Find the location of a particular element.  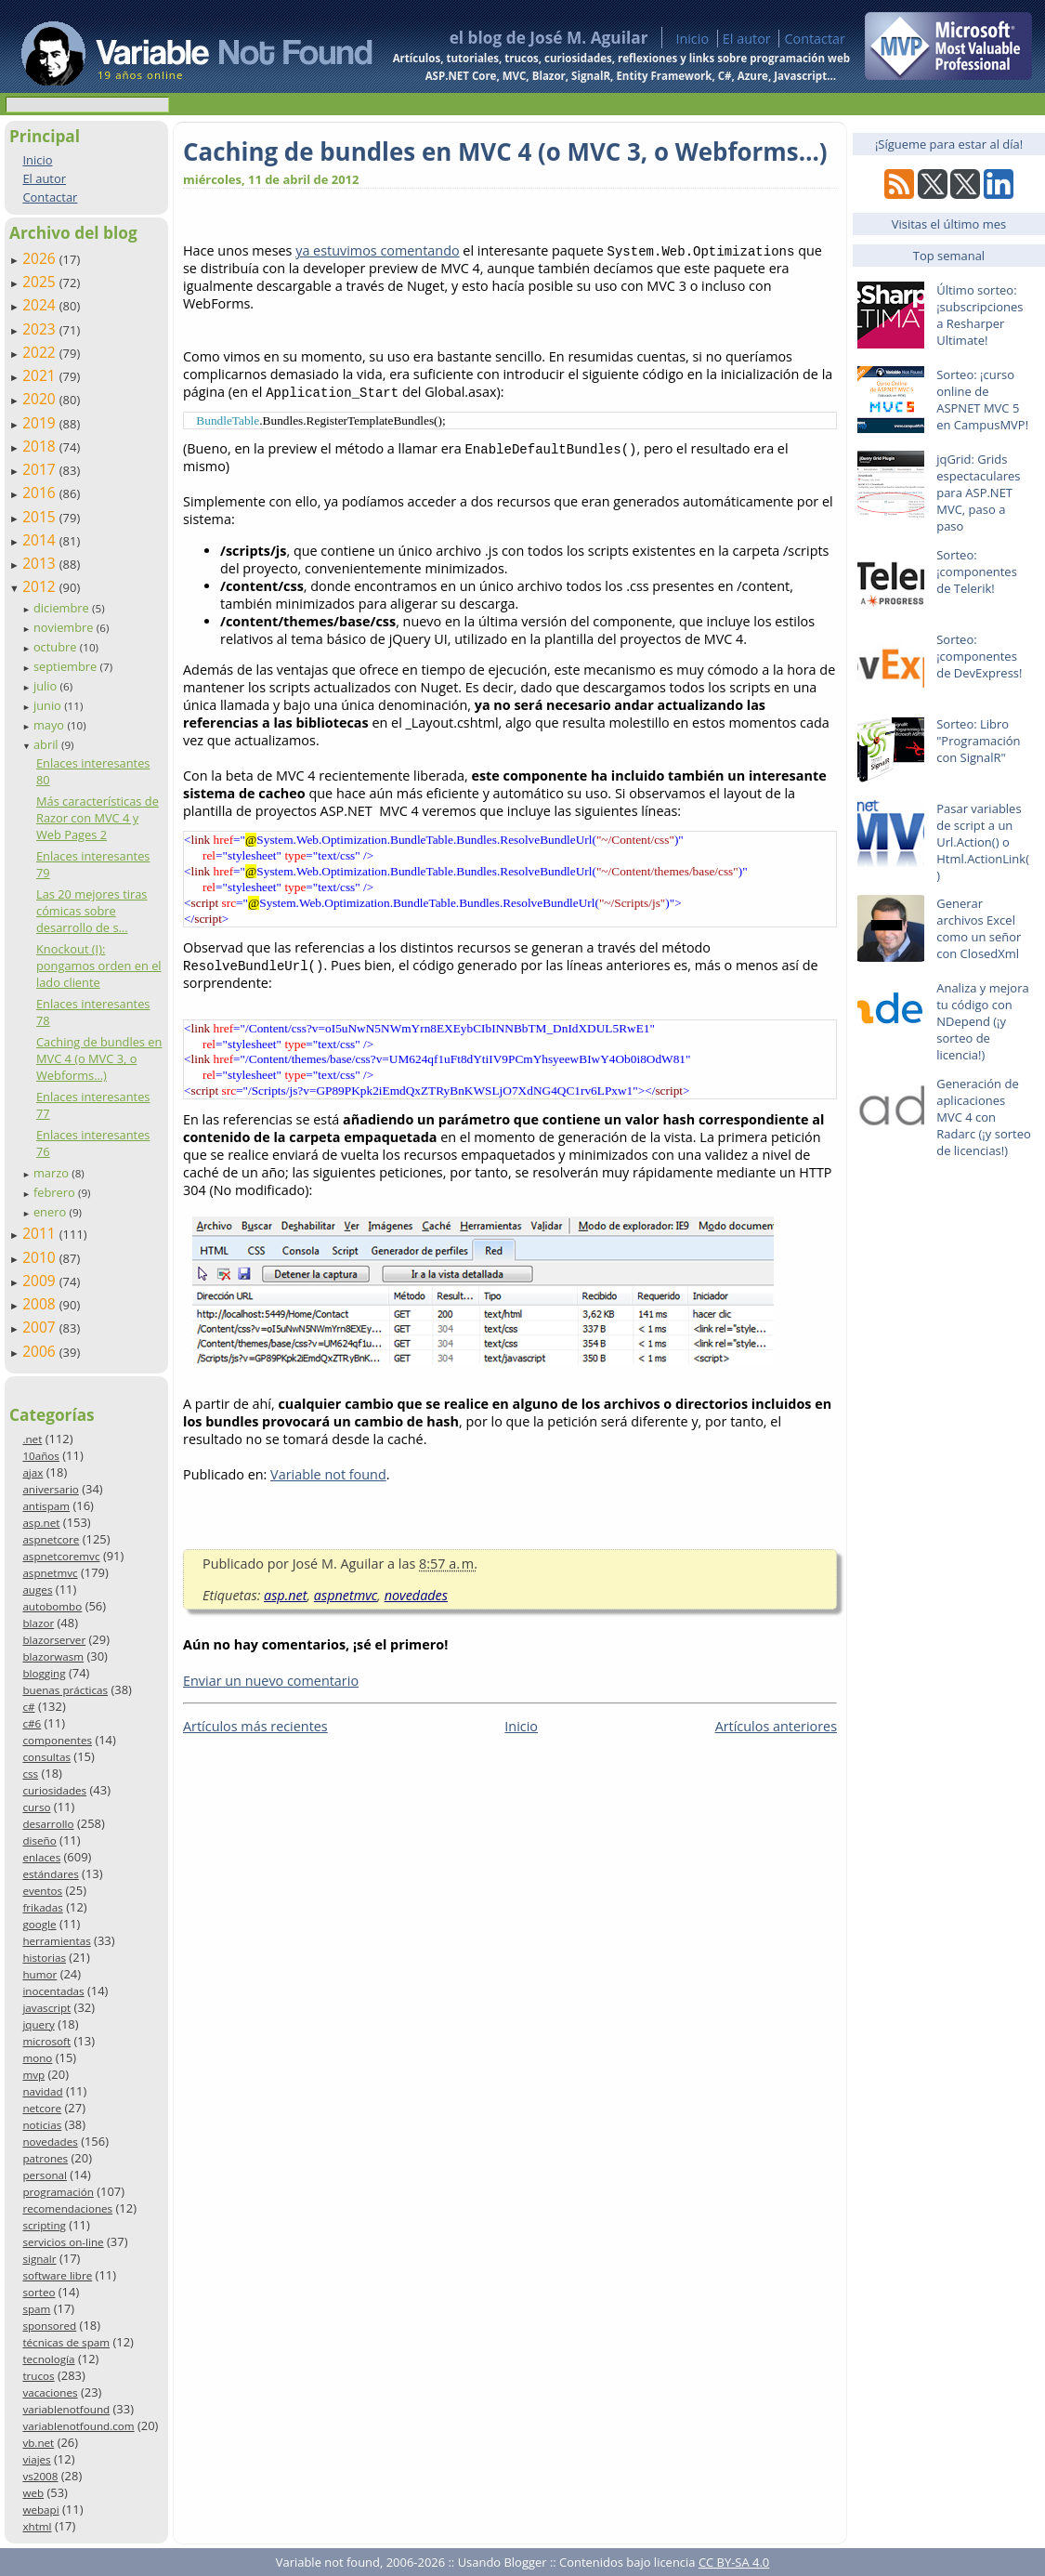

Caching de bundles en MVC 4 (o MVC 3, o Webforms…) is located at coordinates (99, 1058).